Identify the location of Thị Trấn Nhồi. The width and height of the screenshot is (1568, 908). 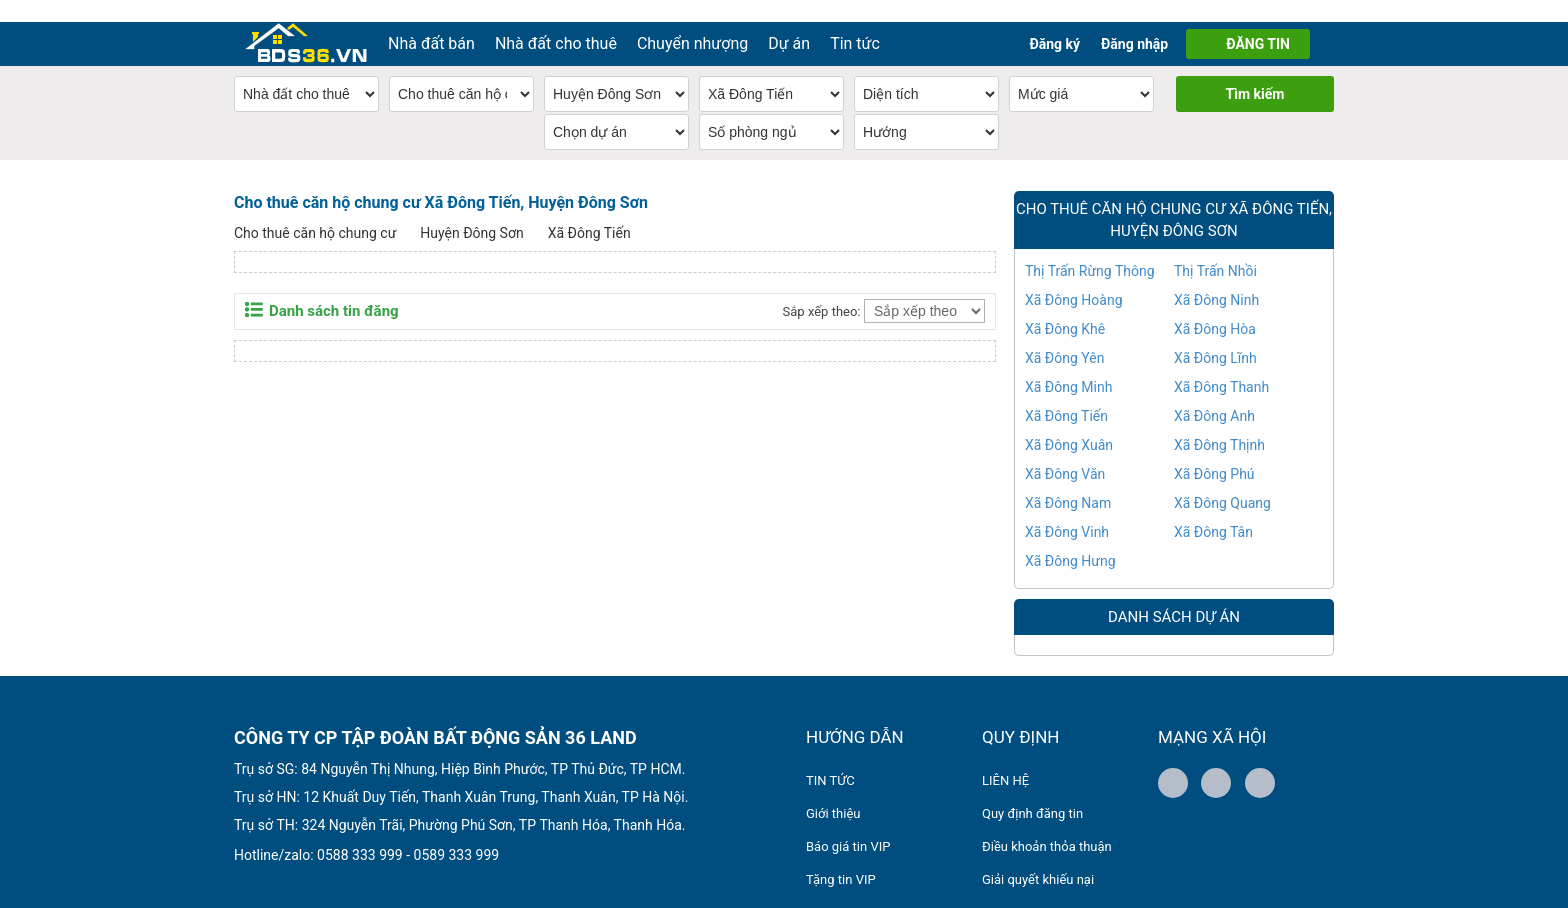
(1215, 249).